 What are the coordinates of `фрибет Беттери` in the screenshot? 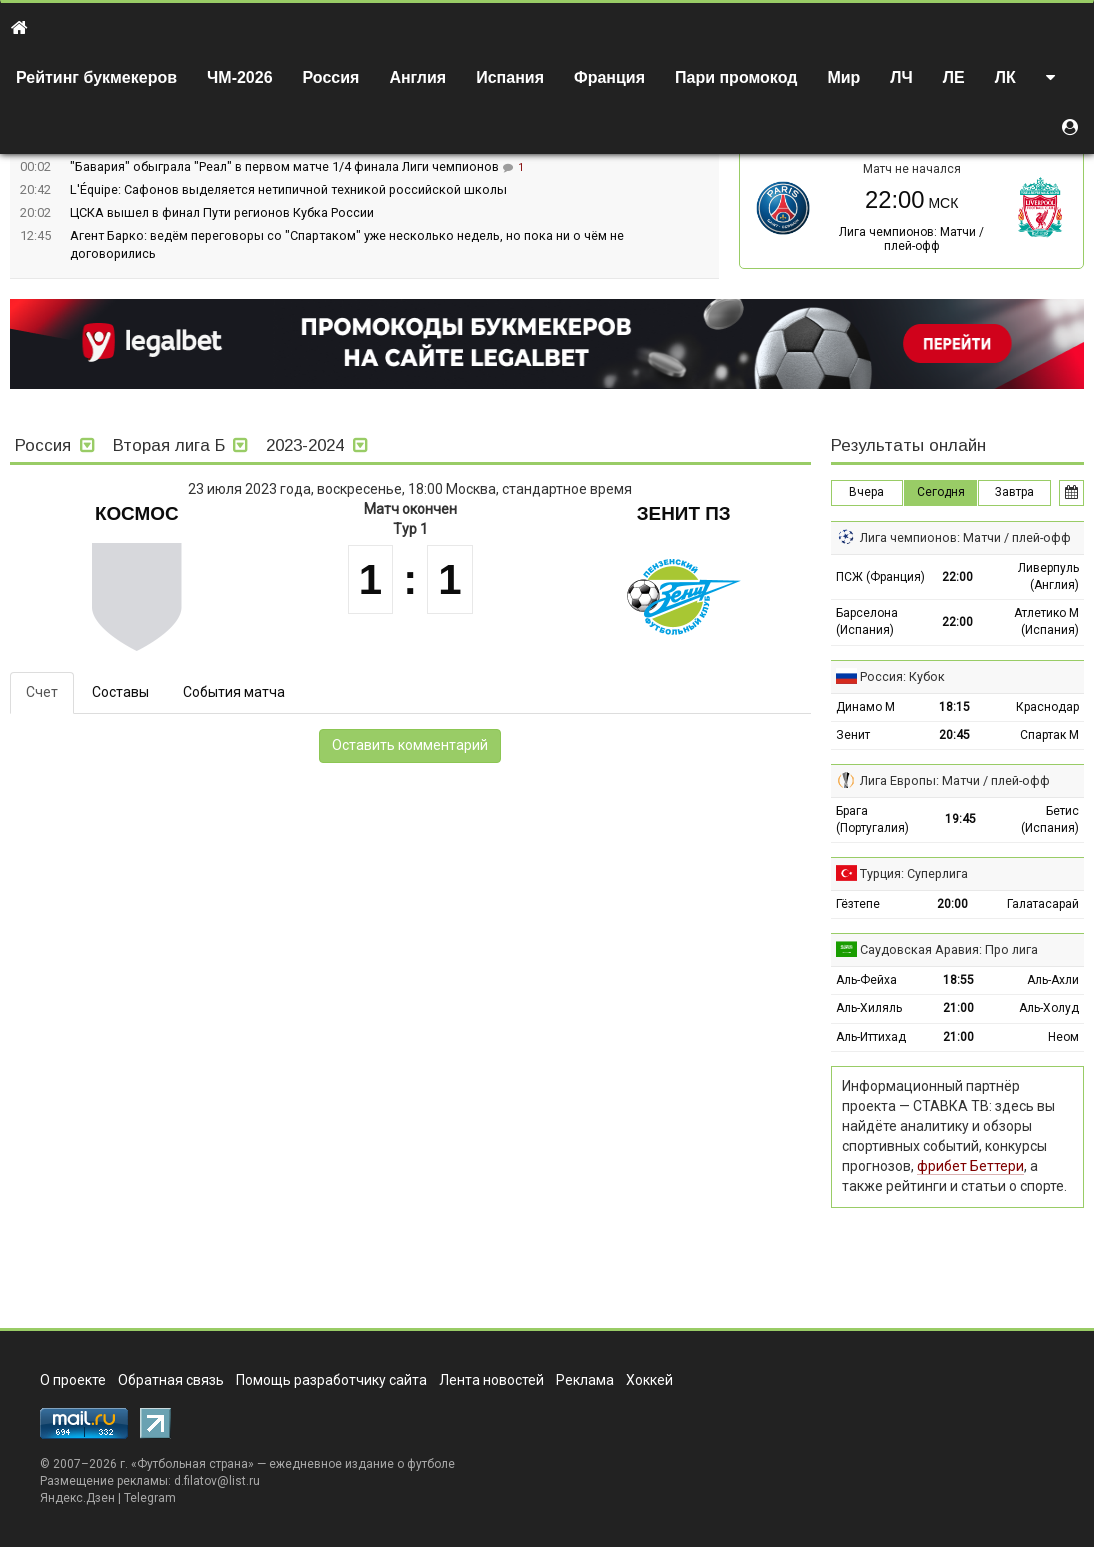 It's located at (970, 1166).